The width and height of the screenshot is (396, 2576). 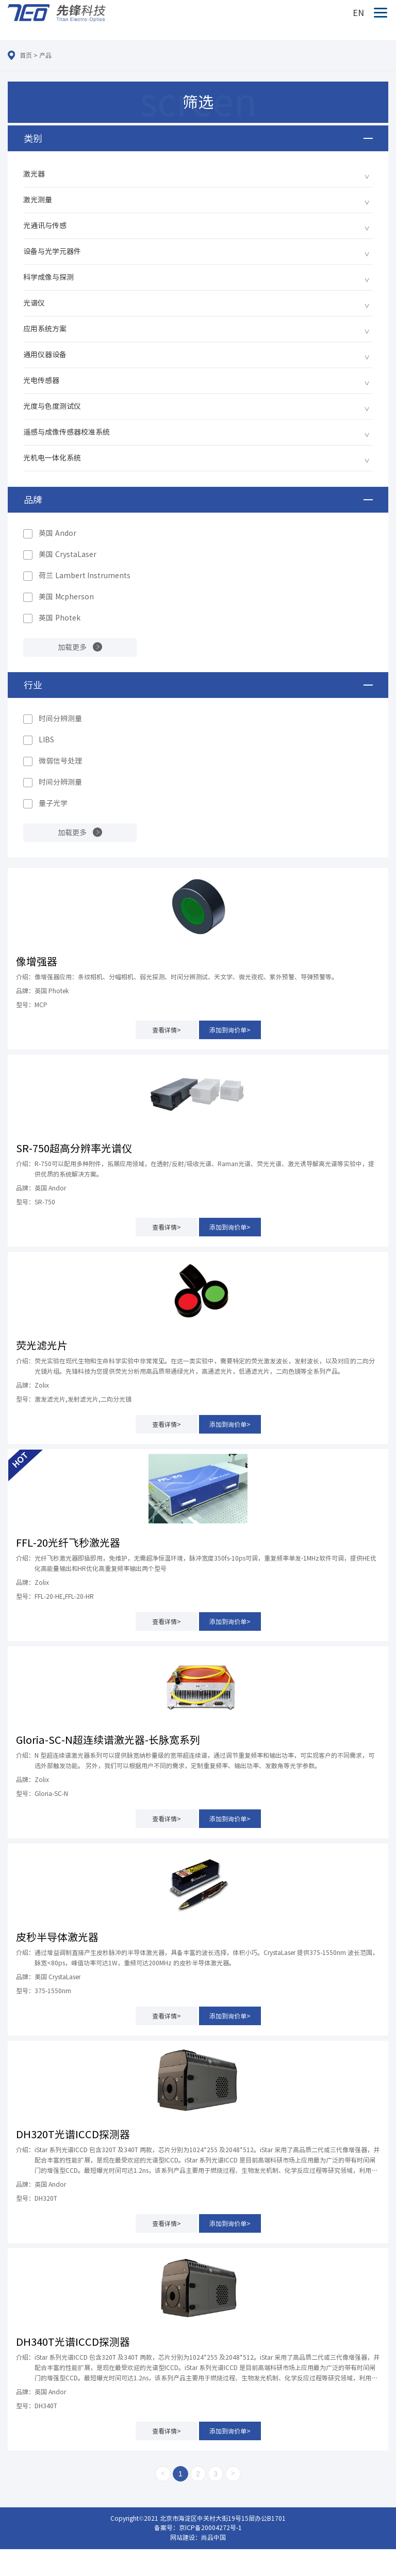 I want to click on 光电传感器, so click(x=41, y=380).